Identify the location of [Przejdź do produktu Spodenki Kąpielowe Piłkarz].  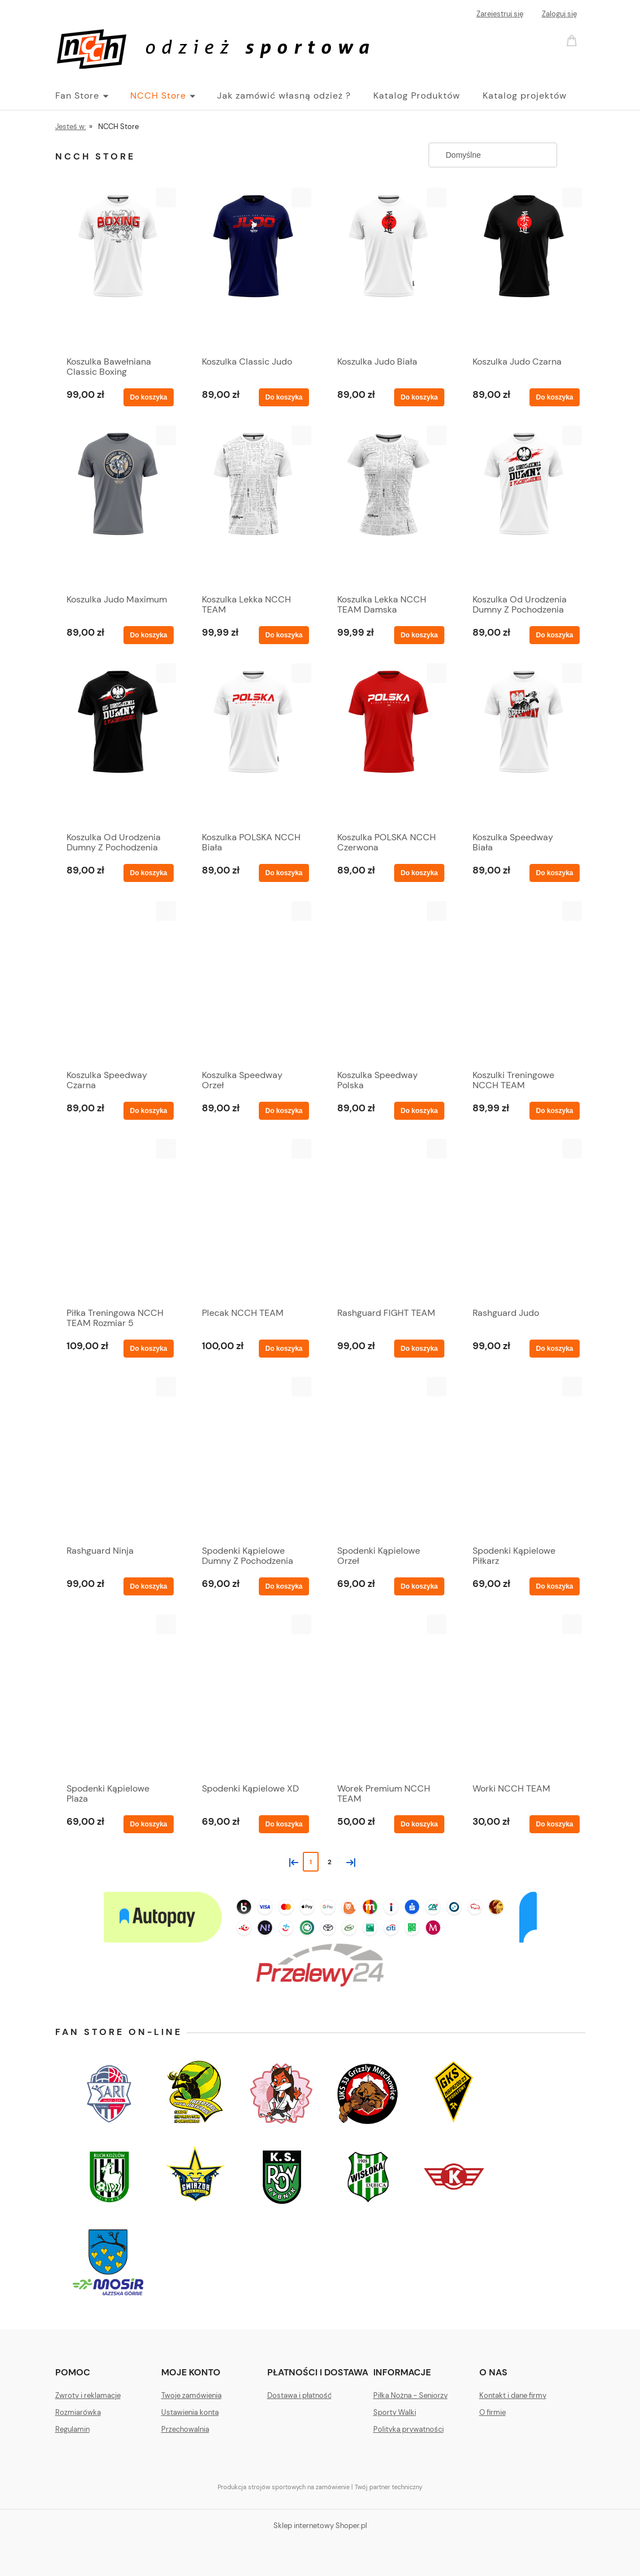
(523, 1458).